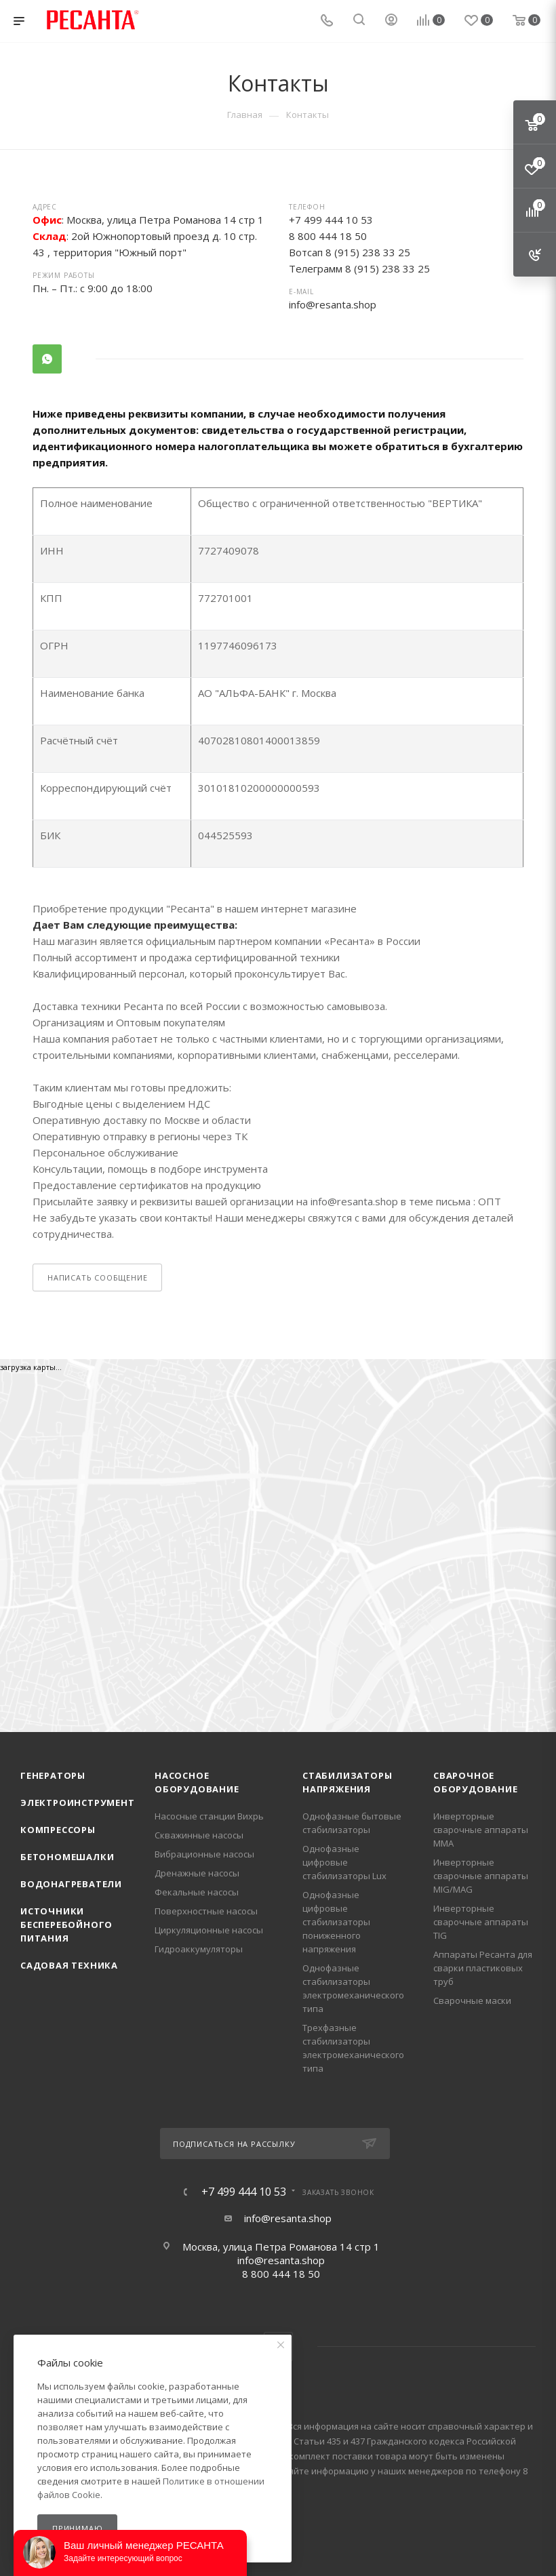  I want to click on Циркуляционные насосы, so click(209, 1930).